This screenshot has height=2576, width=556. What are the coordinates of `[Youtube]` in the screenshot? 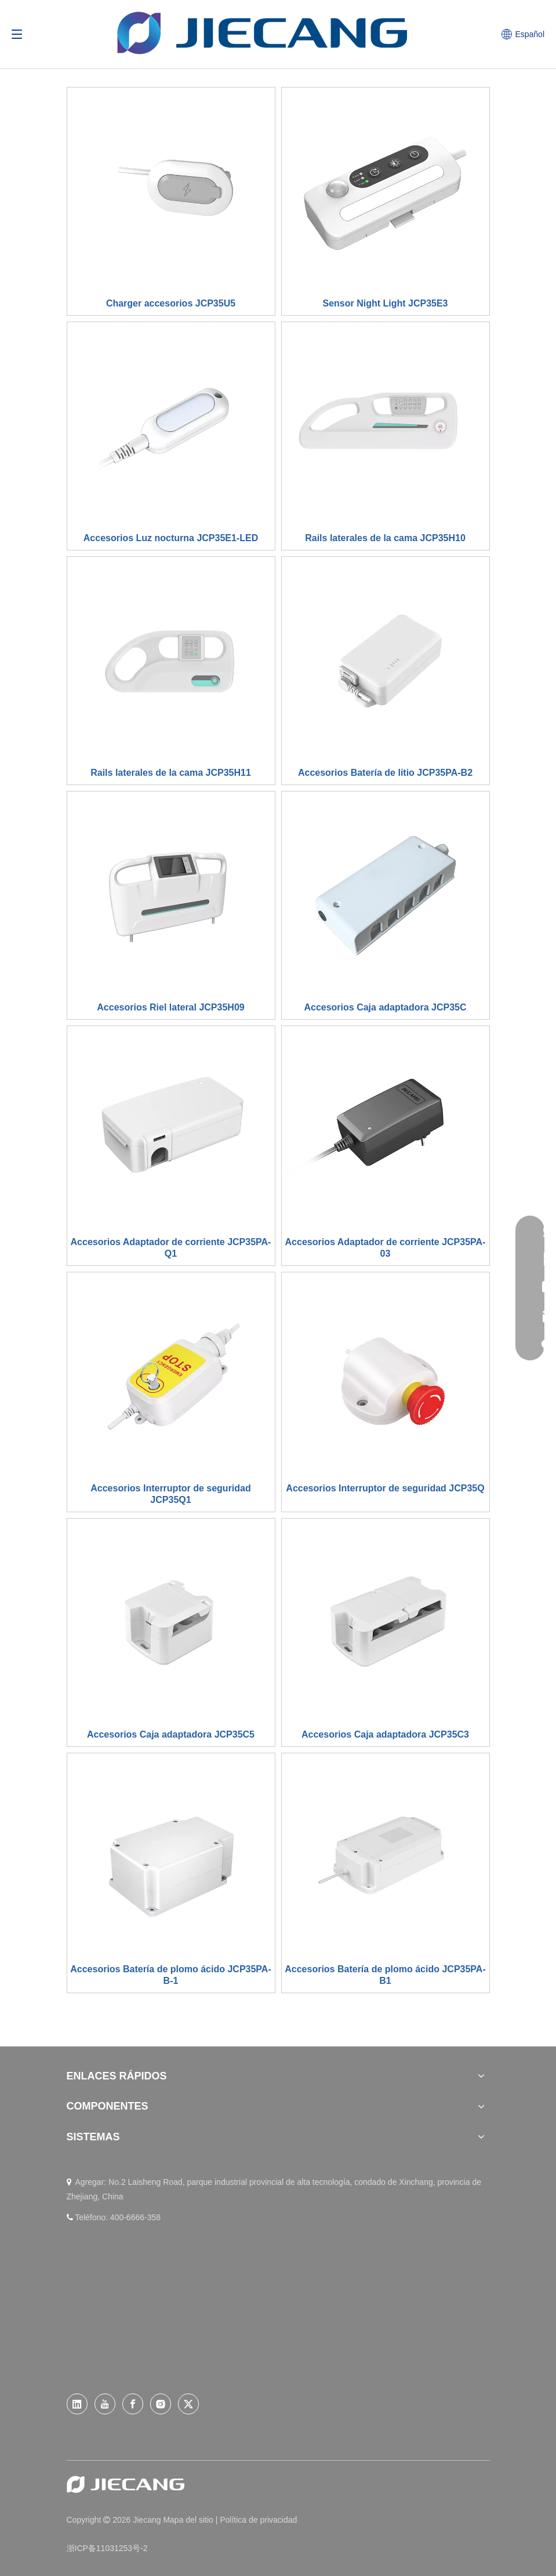 It's located at (105, 2403).